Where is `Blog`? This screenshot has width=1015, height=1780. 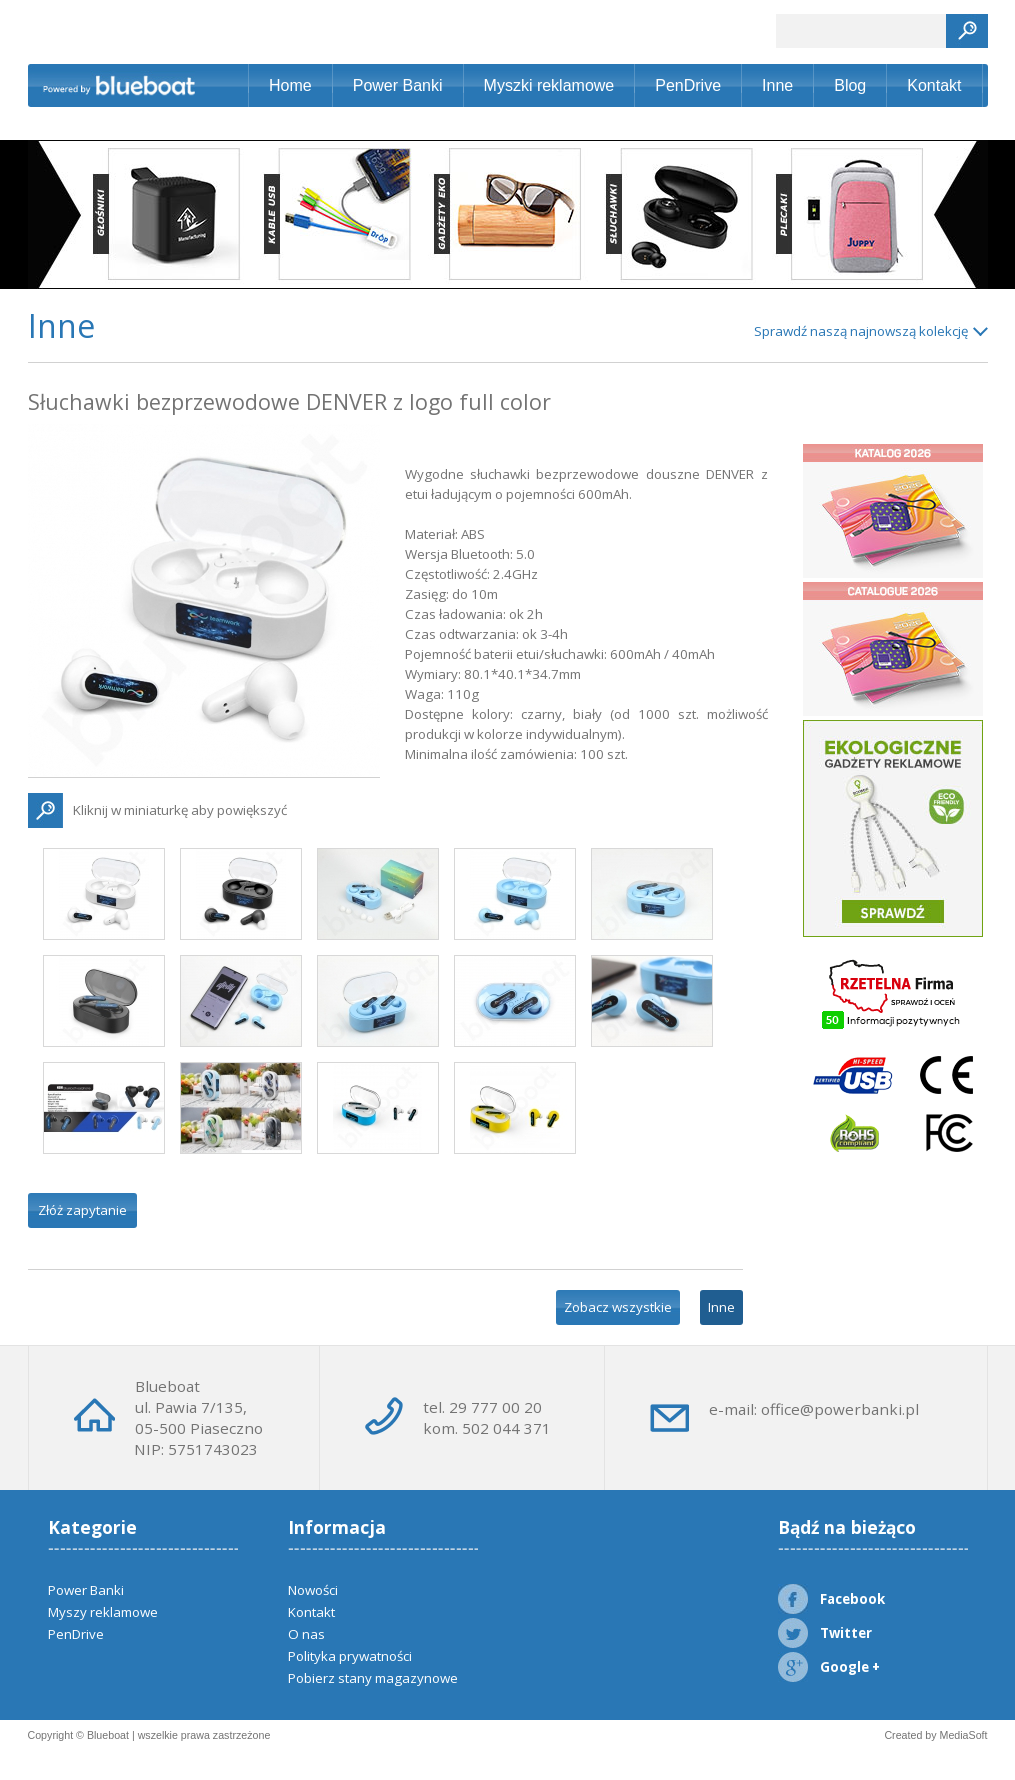 Blog is located at coordinates (850, 85).